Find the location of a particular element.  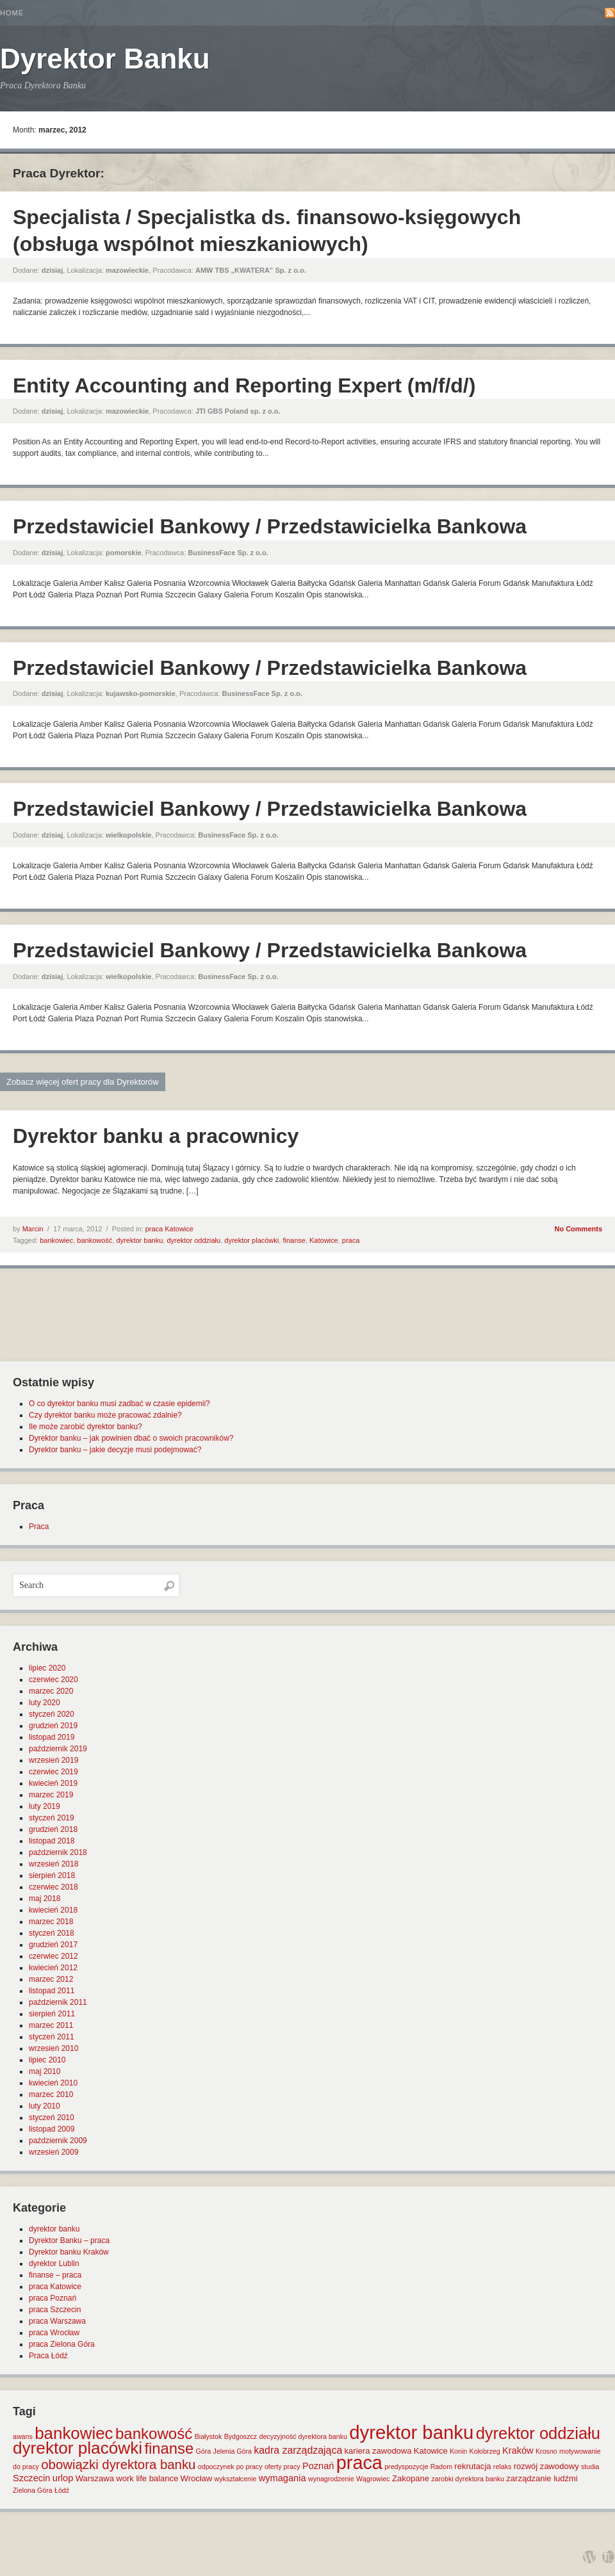

Katowice [Katowice (2 elementy)] is located at coordinates (431, 2451).